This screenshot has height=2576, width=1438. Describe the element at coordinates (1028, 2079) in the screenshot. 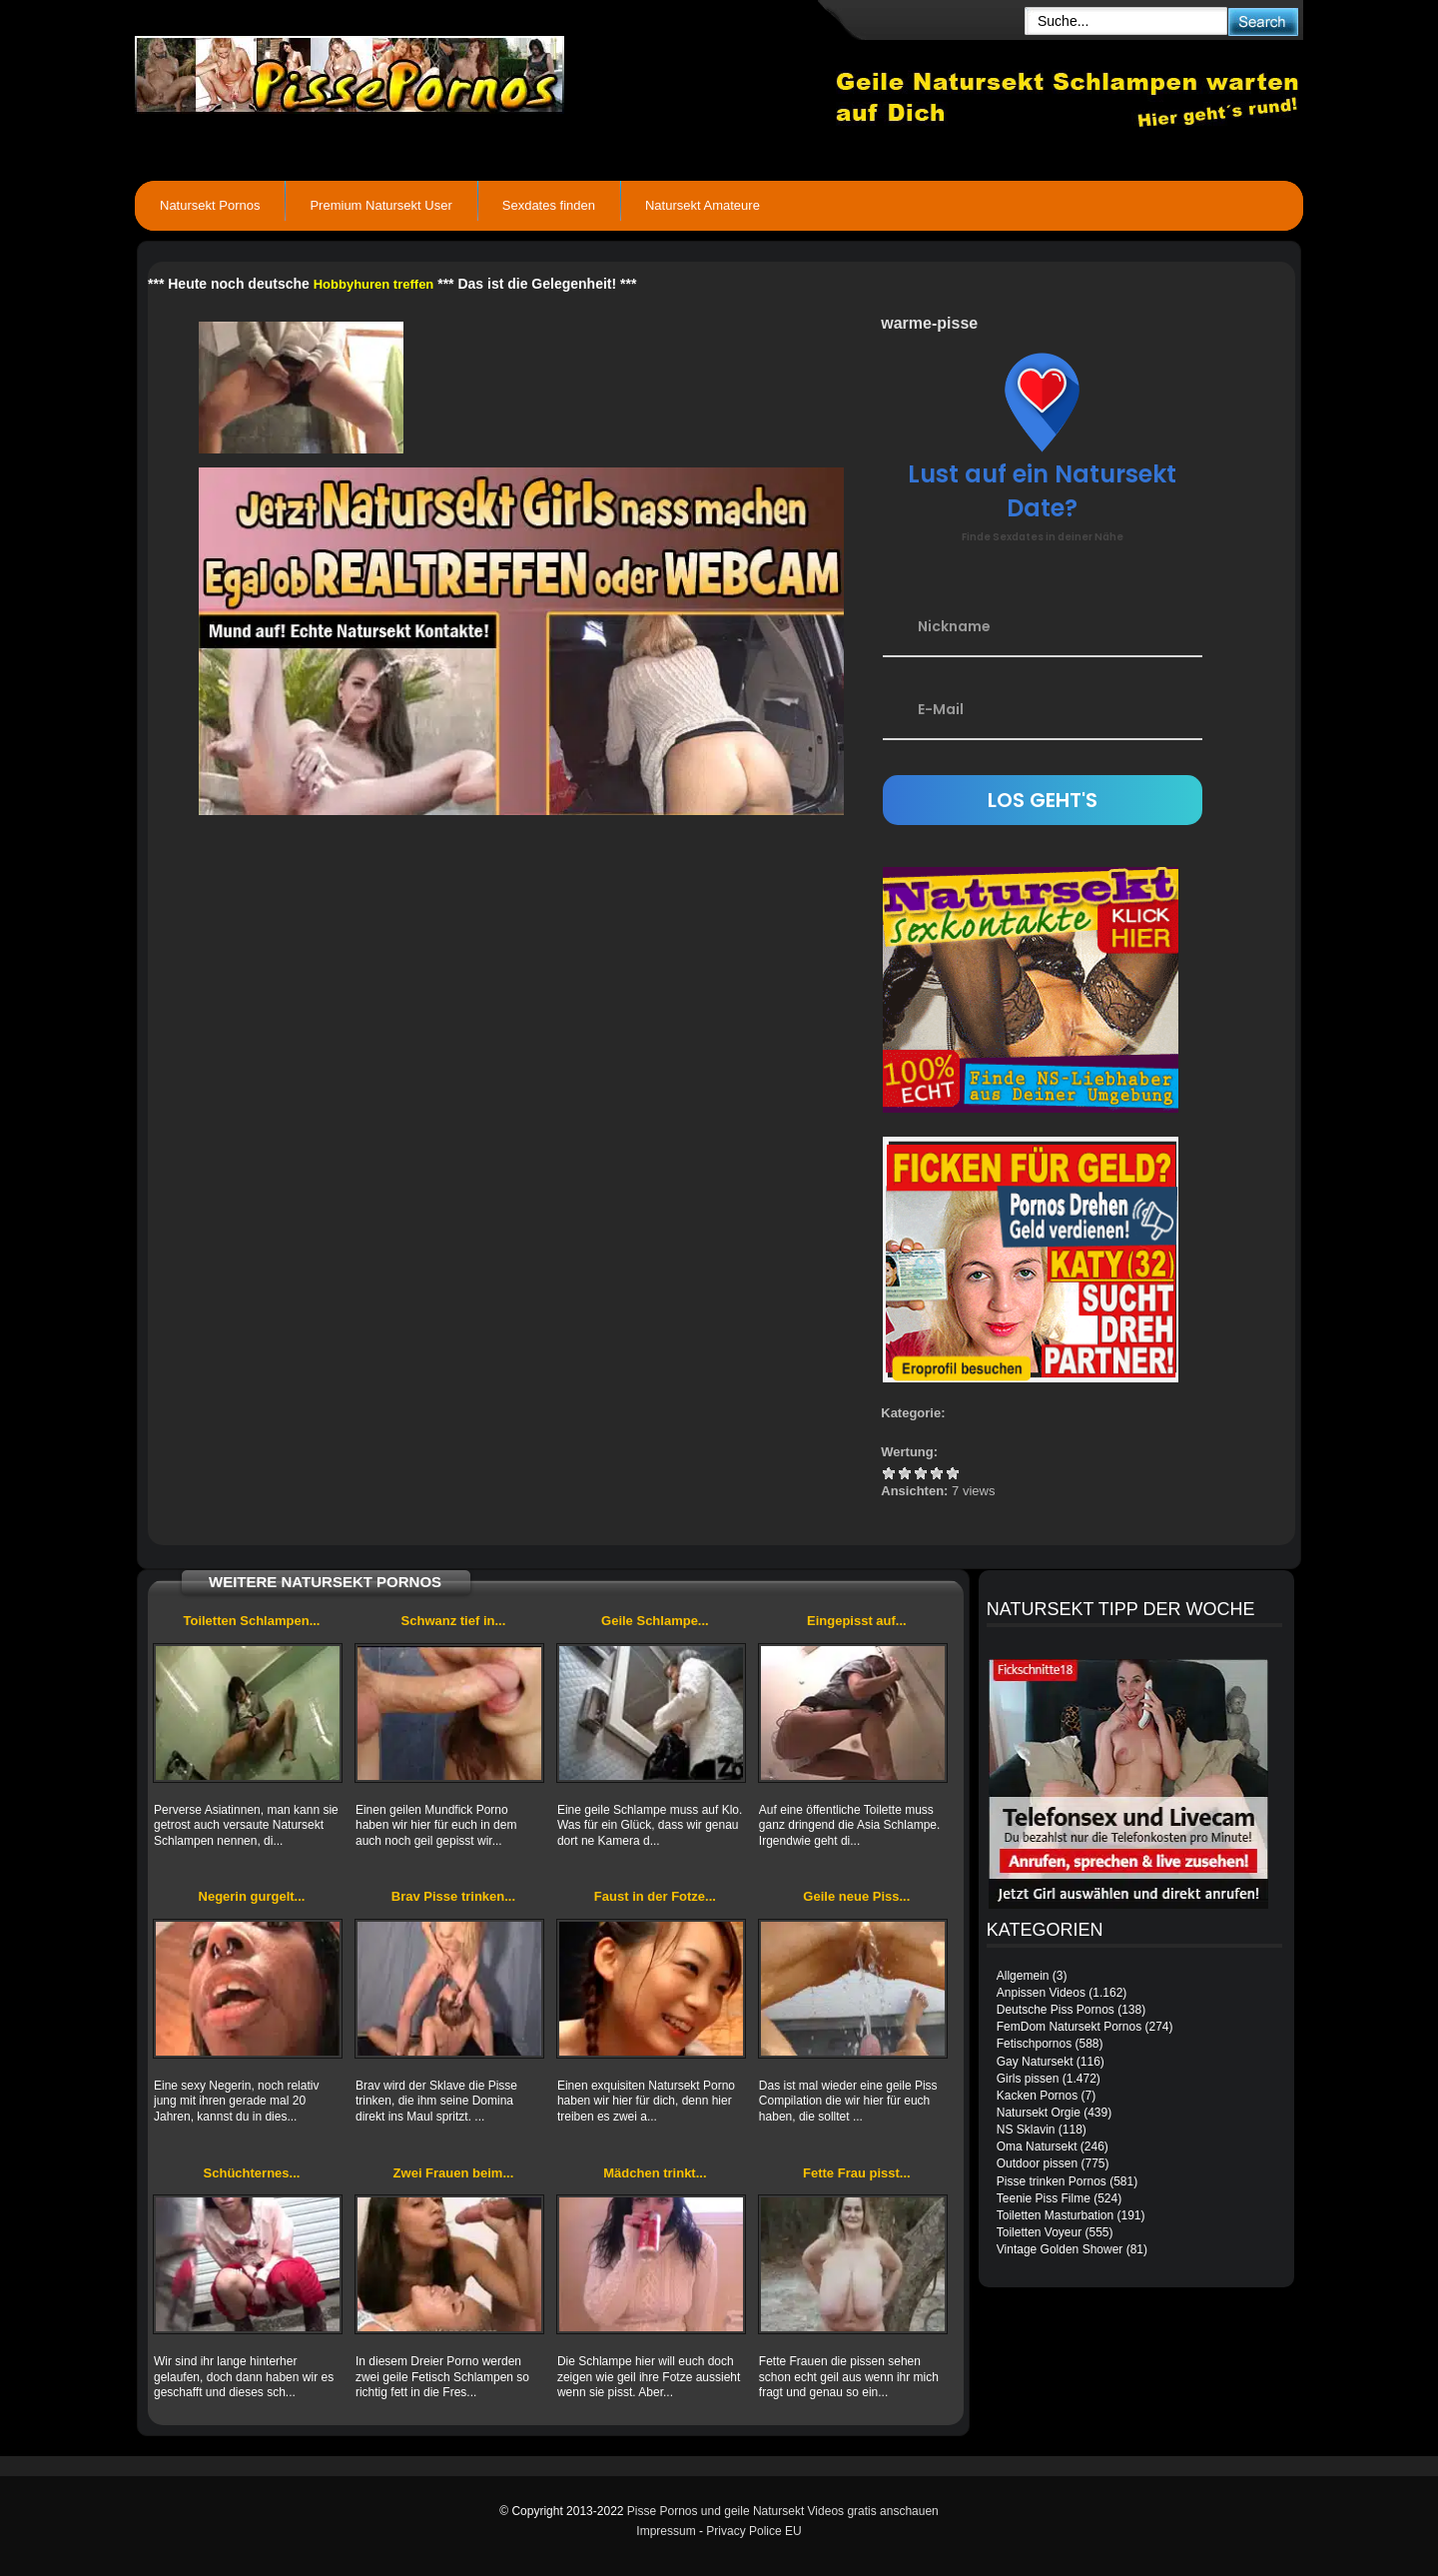

I see `Girls pissen` at that location.